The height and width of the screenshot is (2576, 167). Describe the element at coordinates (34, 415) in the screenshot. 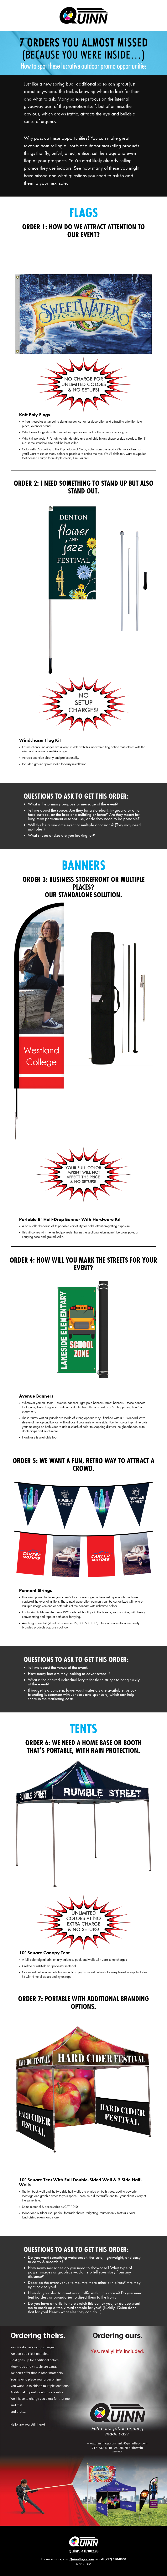

I see `Knit Poly Flags` at that location.